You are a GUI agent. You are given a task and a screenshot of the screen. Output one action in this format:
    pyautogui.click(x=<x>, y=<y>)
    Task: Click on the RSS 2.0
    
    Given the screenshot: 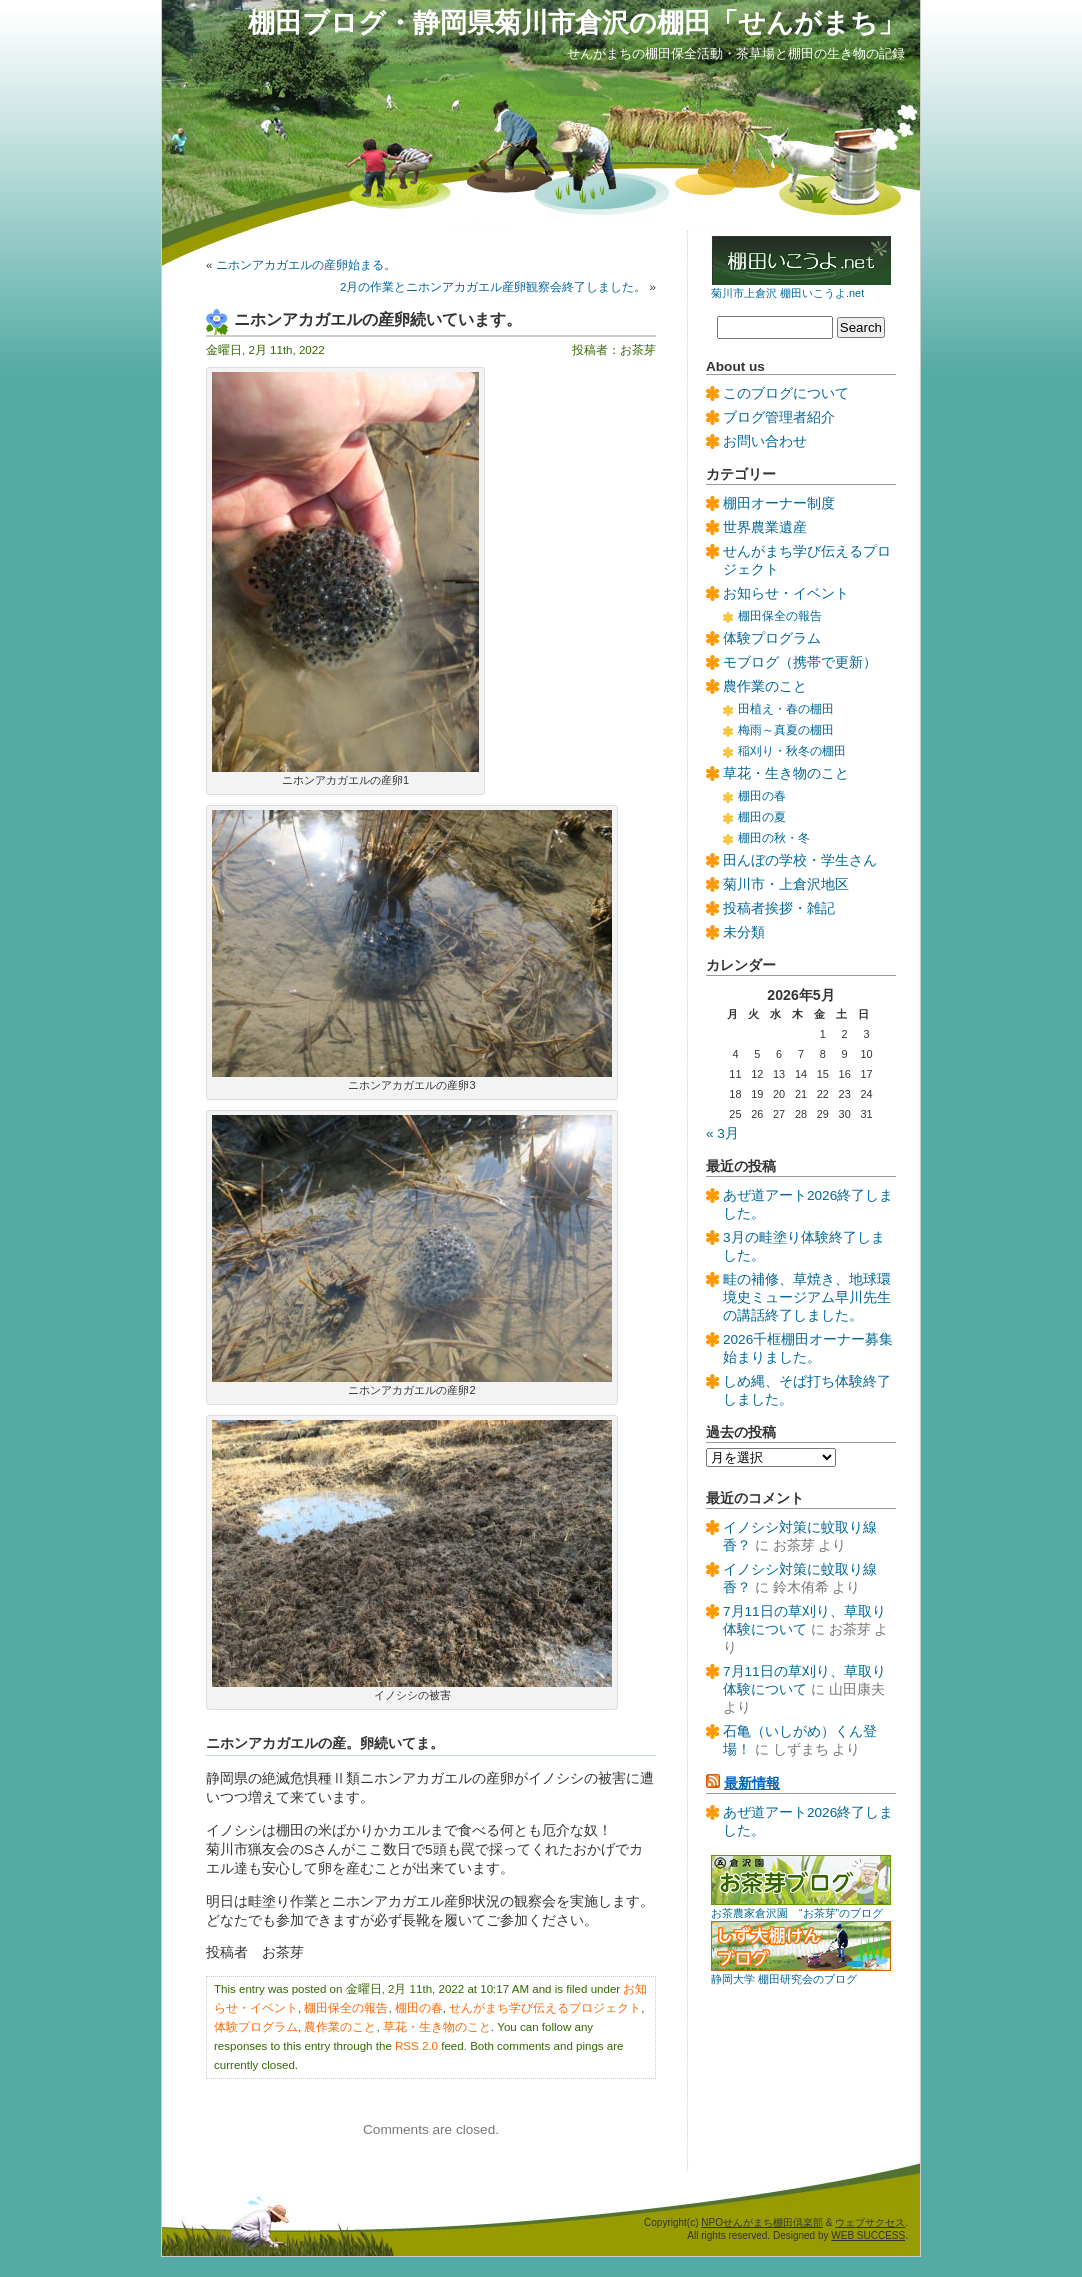 What is the action you would take?
    pyautogui.click(x=416, y=2046)
    